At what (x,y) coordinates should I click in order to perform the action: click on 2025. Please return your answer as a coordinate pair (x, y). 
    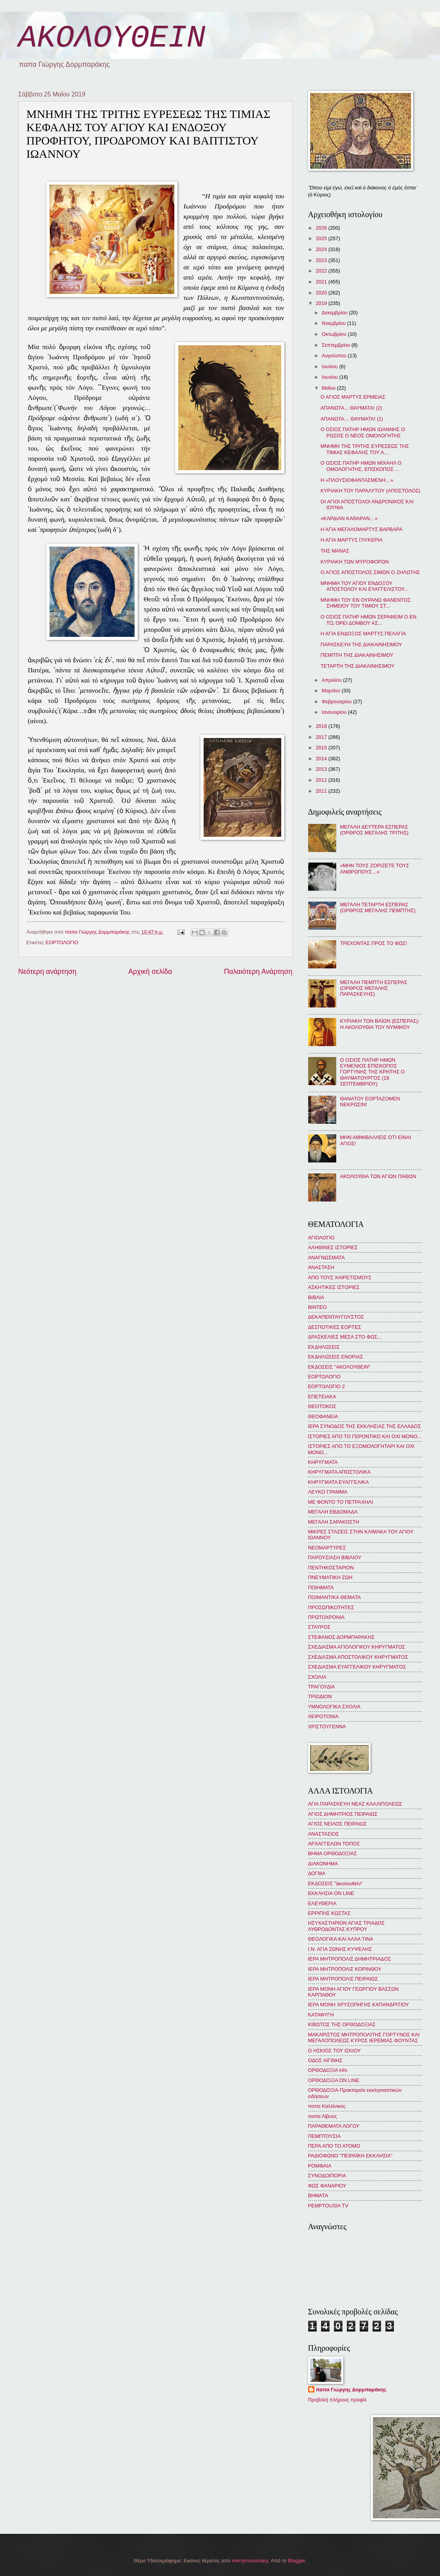
    Looking at the image, I should click on (322, 238).